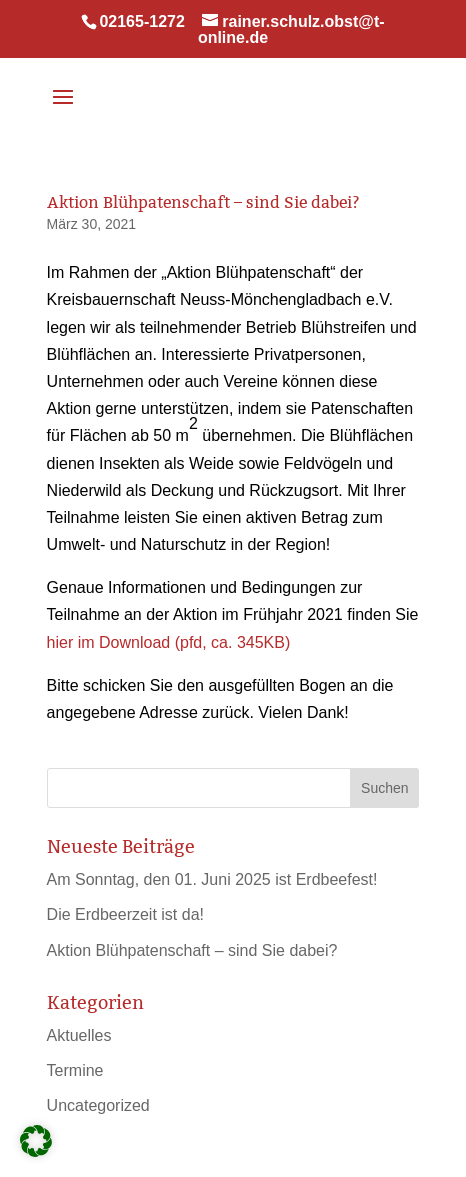 Image resolution: width=466 pixels, height=1177 pixels. I want to click on Aktuelles, so click(79, 1035).